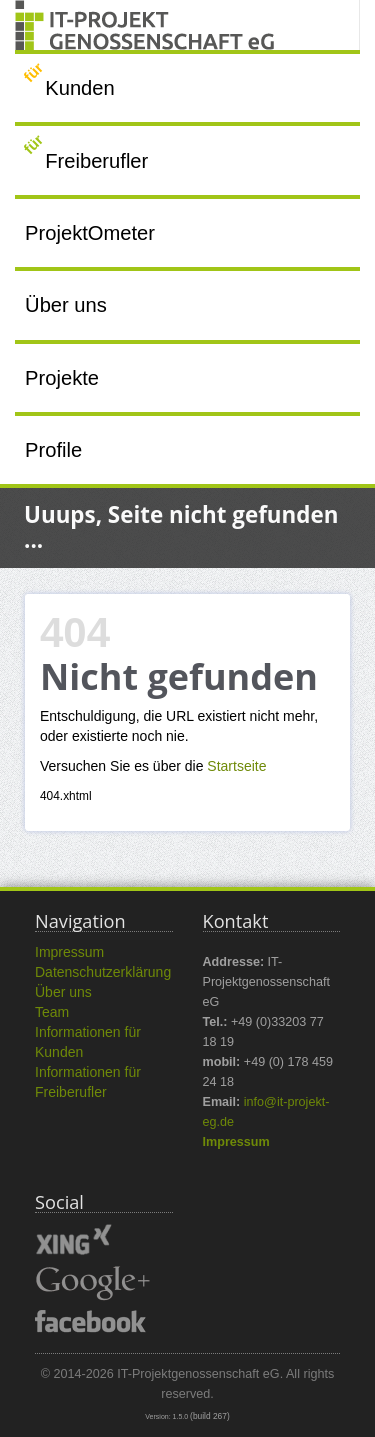 This screenshot has height=1437, width=375. I want to click on Team, so click(52, 1012).